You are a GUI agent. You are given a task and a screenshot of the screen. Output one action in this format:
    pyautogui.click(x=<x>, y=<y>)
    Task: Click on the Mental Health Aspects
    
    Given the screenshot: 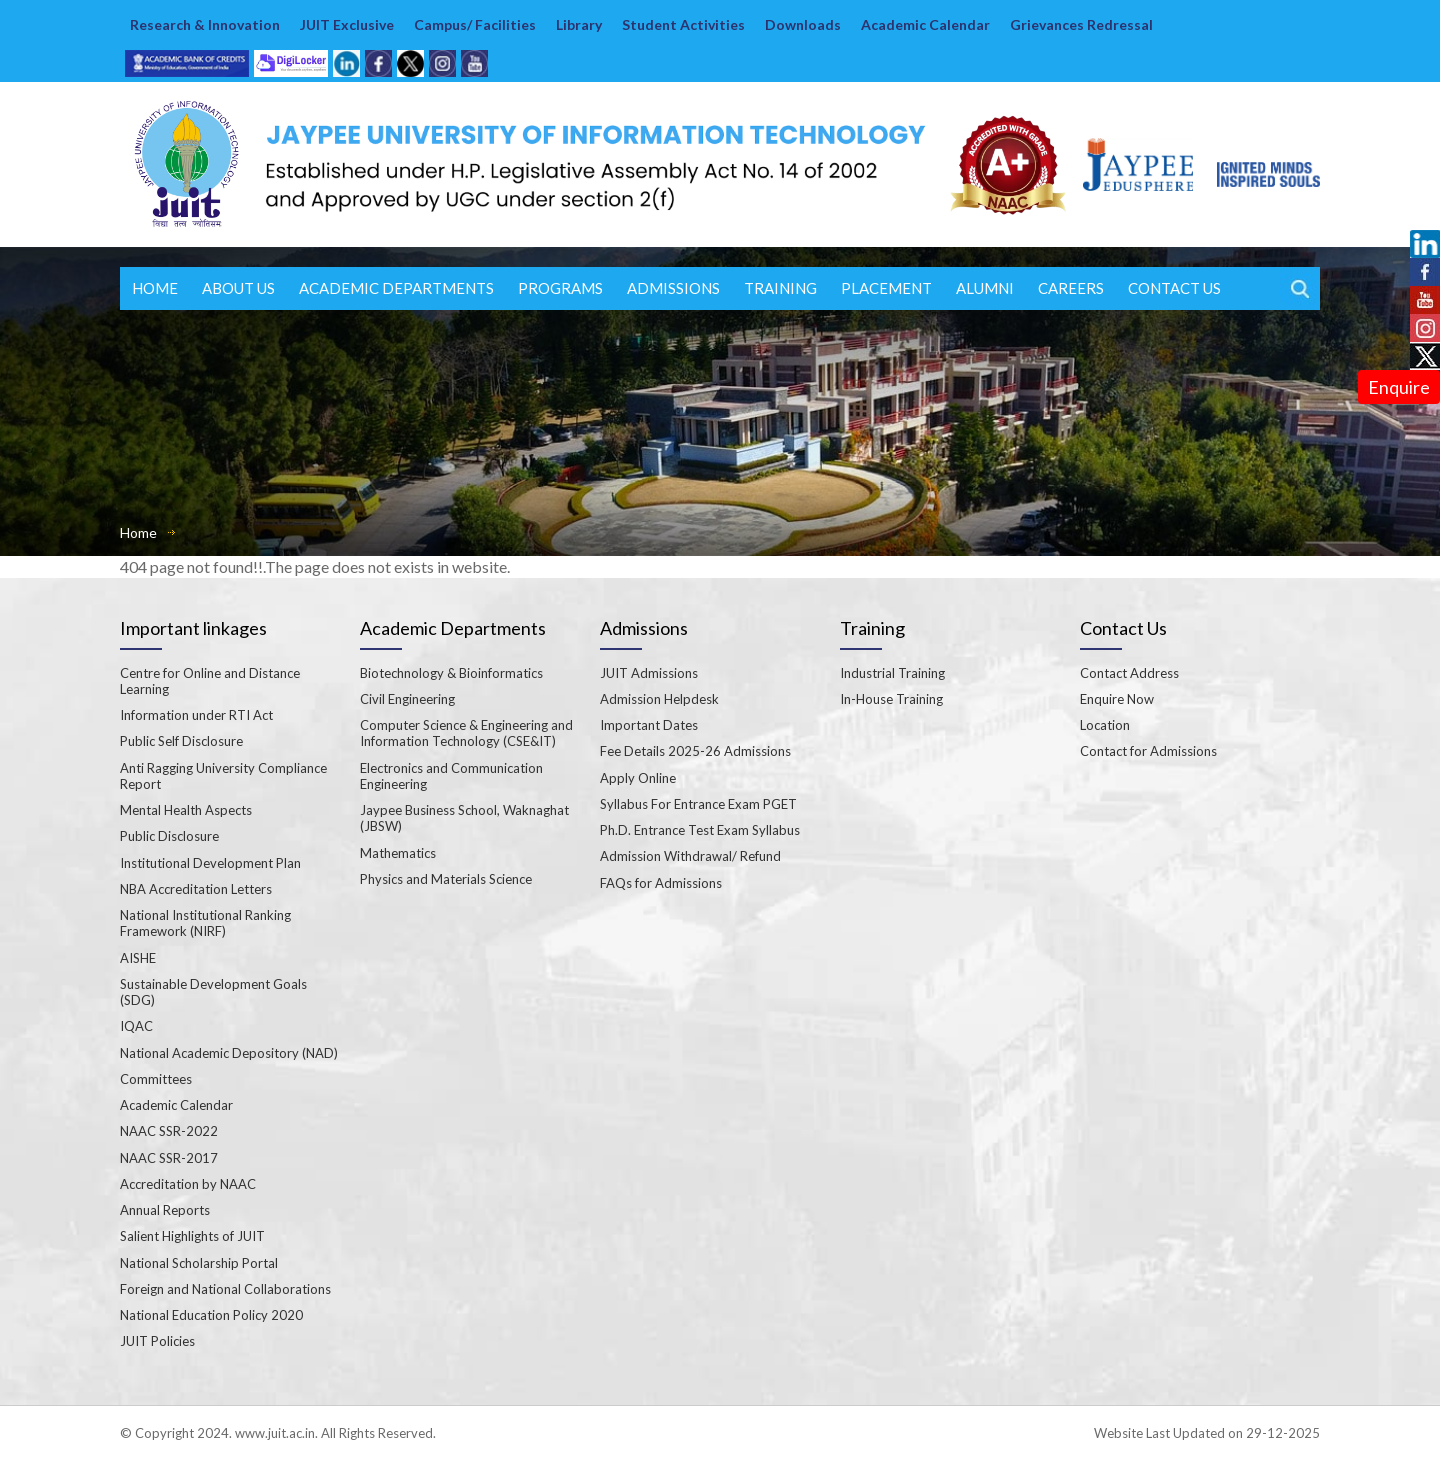 What is the action you would take?
    pyautogui.click(x=186, y=810)
    